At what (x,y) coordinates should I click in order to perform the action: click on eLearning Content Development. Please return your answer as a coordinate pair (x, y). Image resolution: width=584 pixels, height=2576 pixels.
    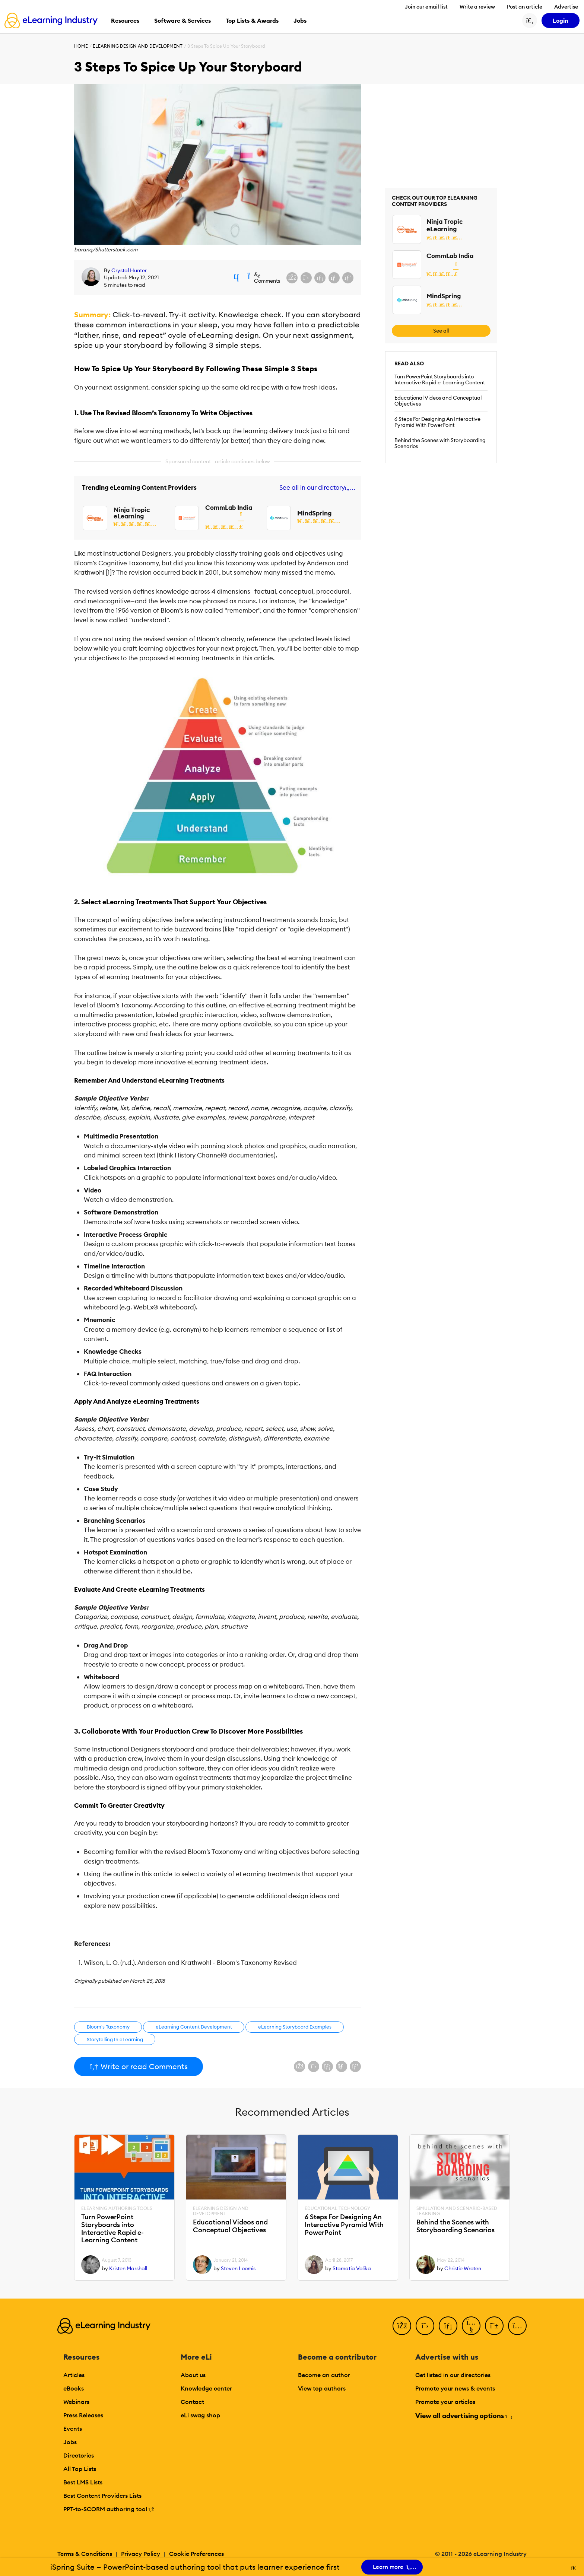
    Looking at the image, I should click on (194, 2027).